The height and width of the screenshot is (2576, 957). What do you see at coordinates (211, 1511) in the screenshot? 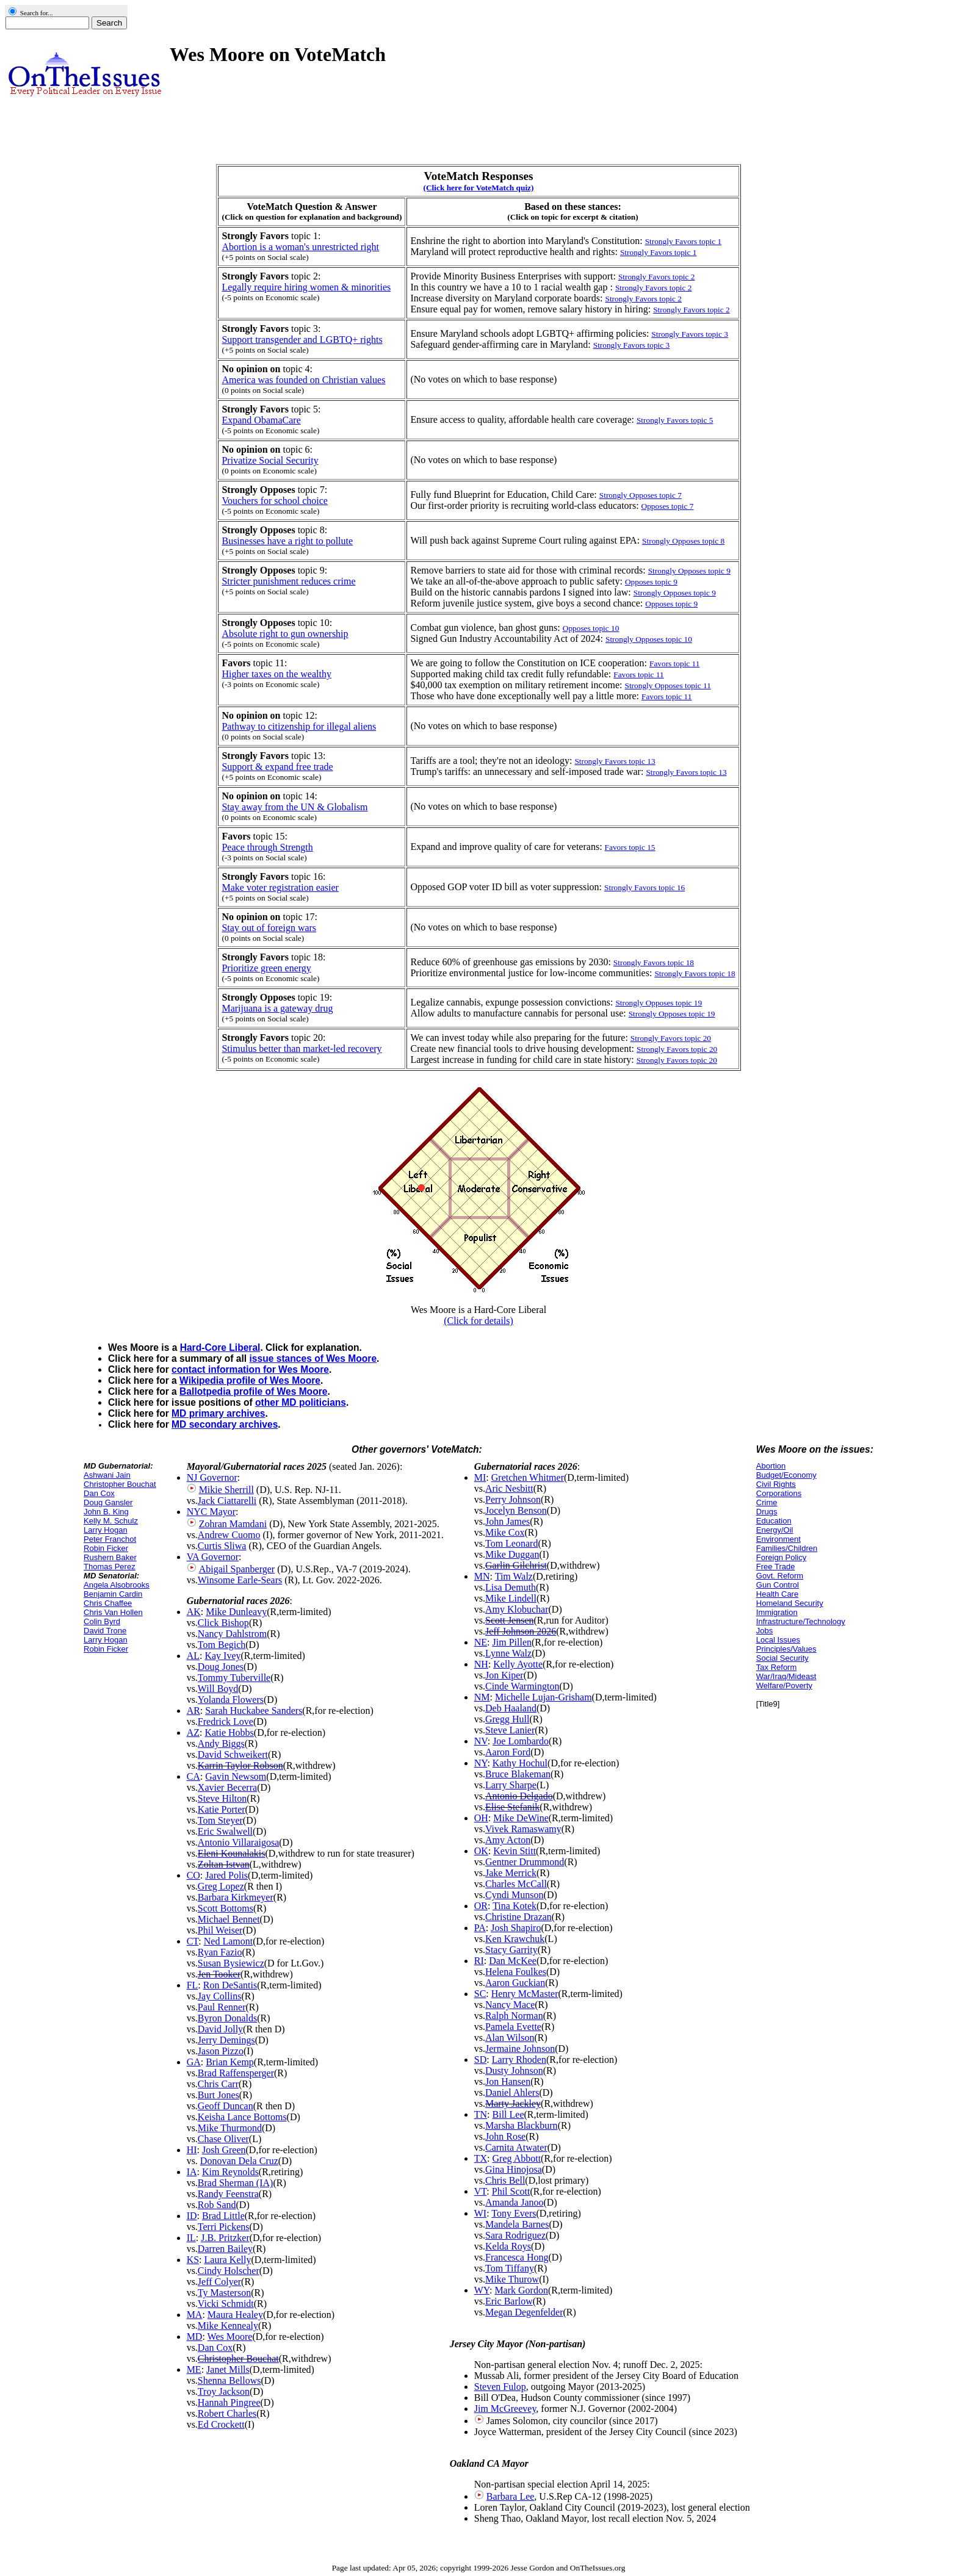
I see `NYC Mayor` at bounding box center [211, 1511].